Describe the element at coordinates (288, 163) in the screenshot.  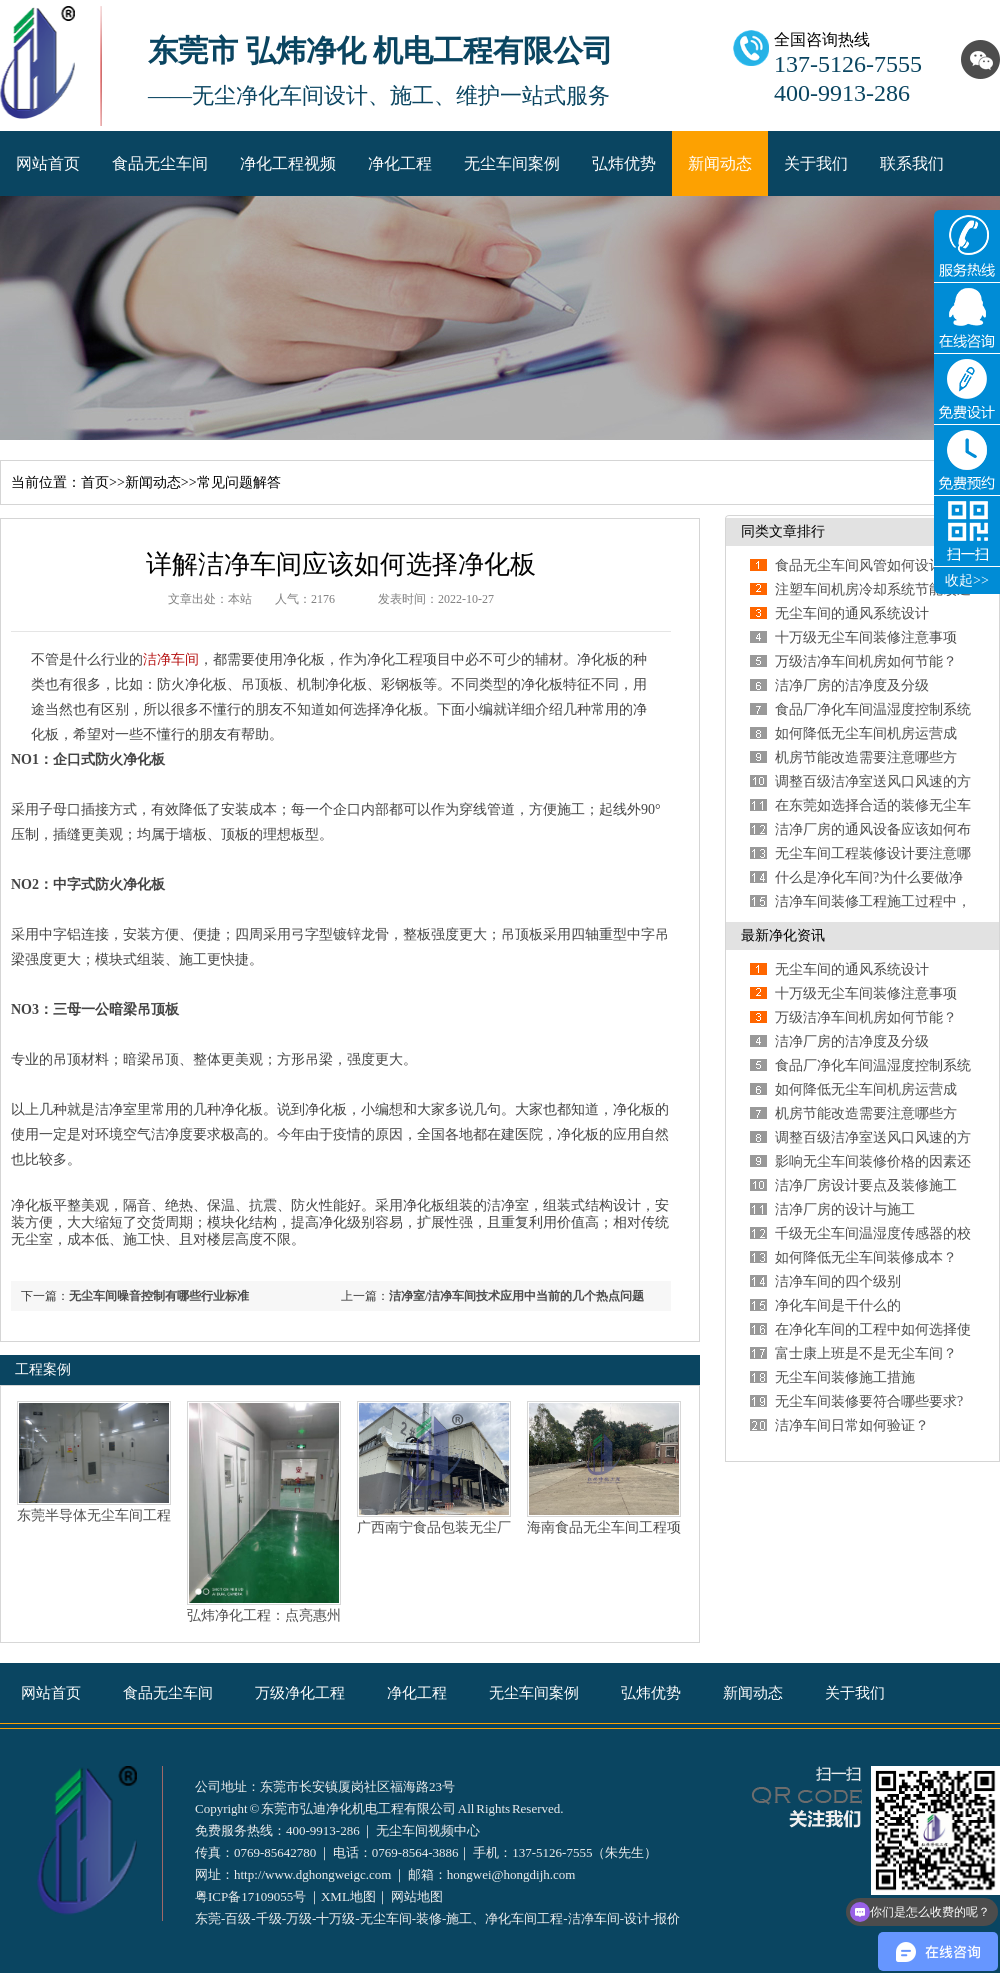
I see `净化工程视频` at that location.